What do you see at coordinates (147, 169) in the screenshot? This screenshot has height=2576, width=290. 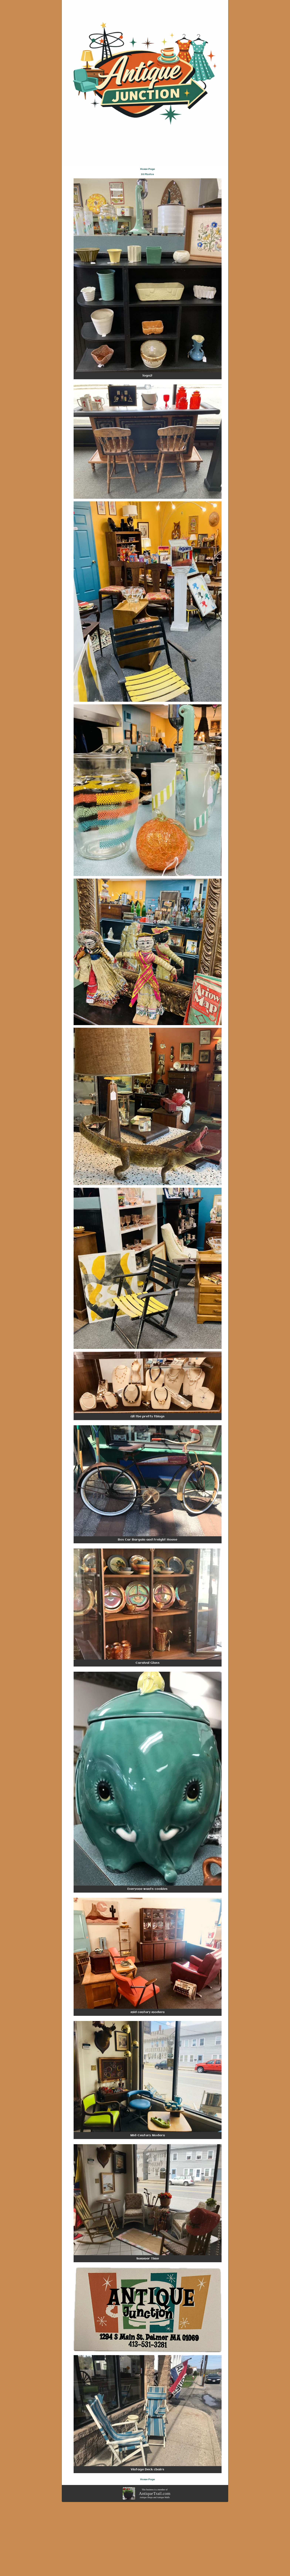 I see `Home Page` at bounding box center [147, 169].